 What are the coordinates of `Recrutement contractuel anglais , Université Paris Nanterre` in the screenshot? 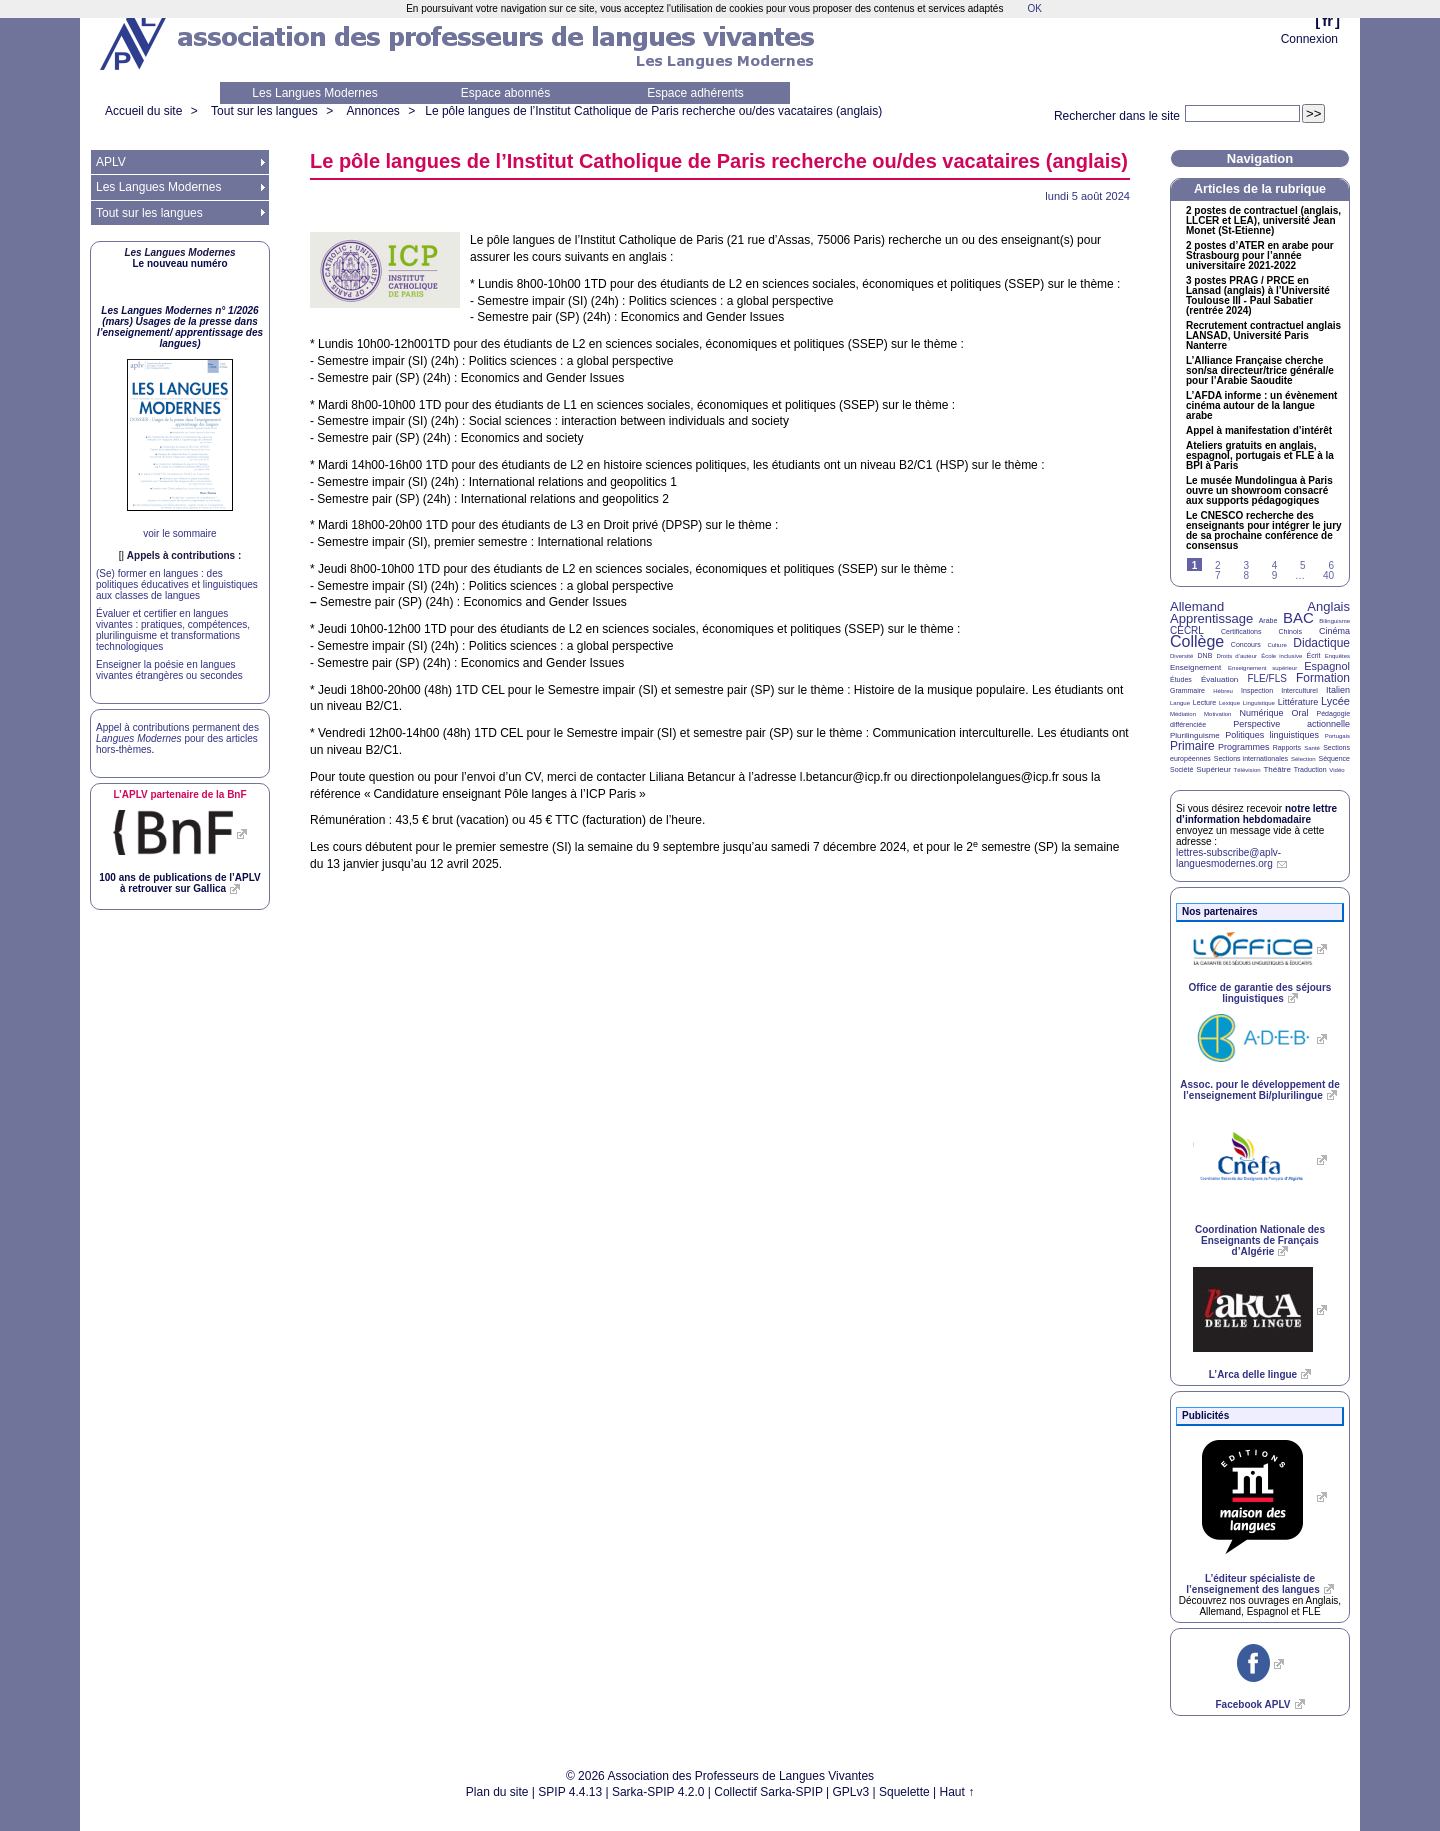 It's located at (1263, 336).